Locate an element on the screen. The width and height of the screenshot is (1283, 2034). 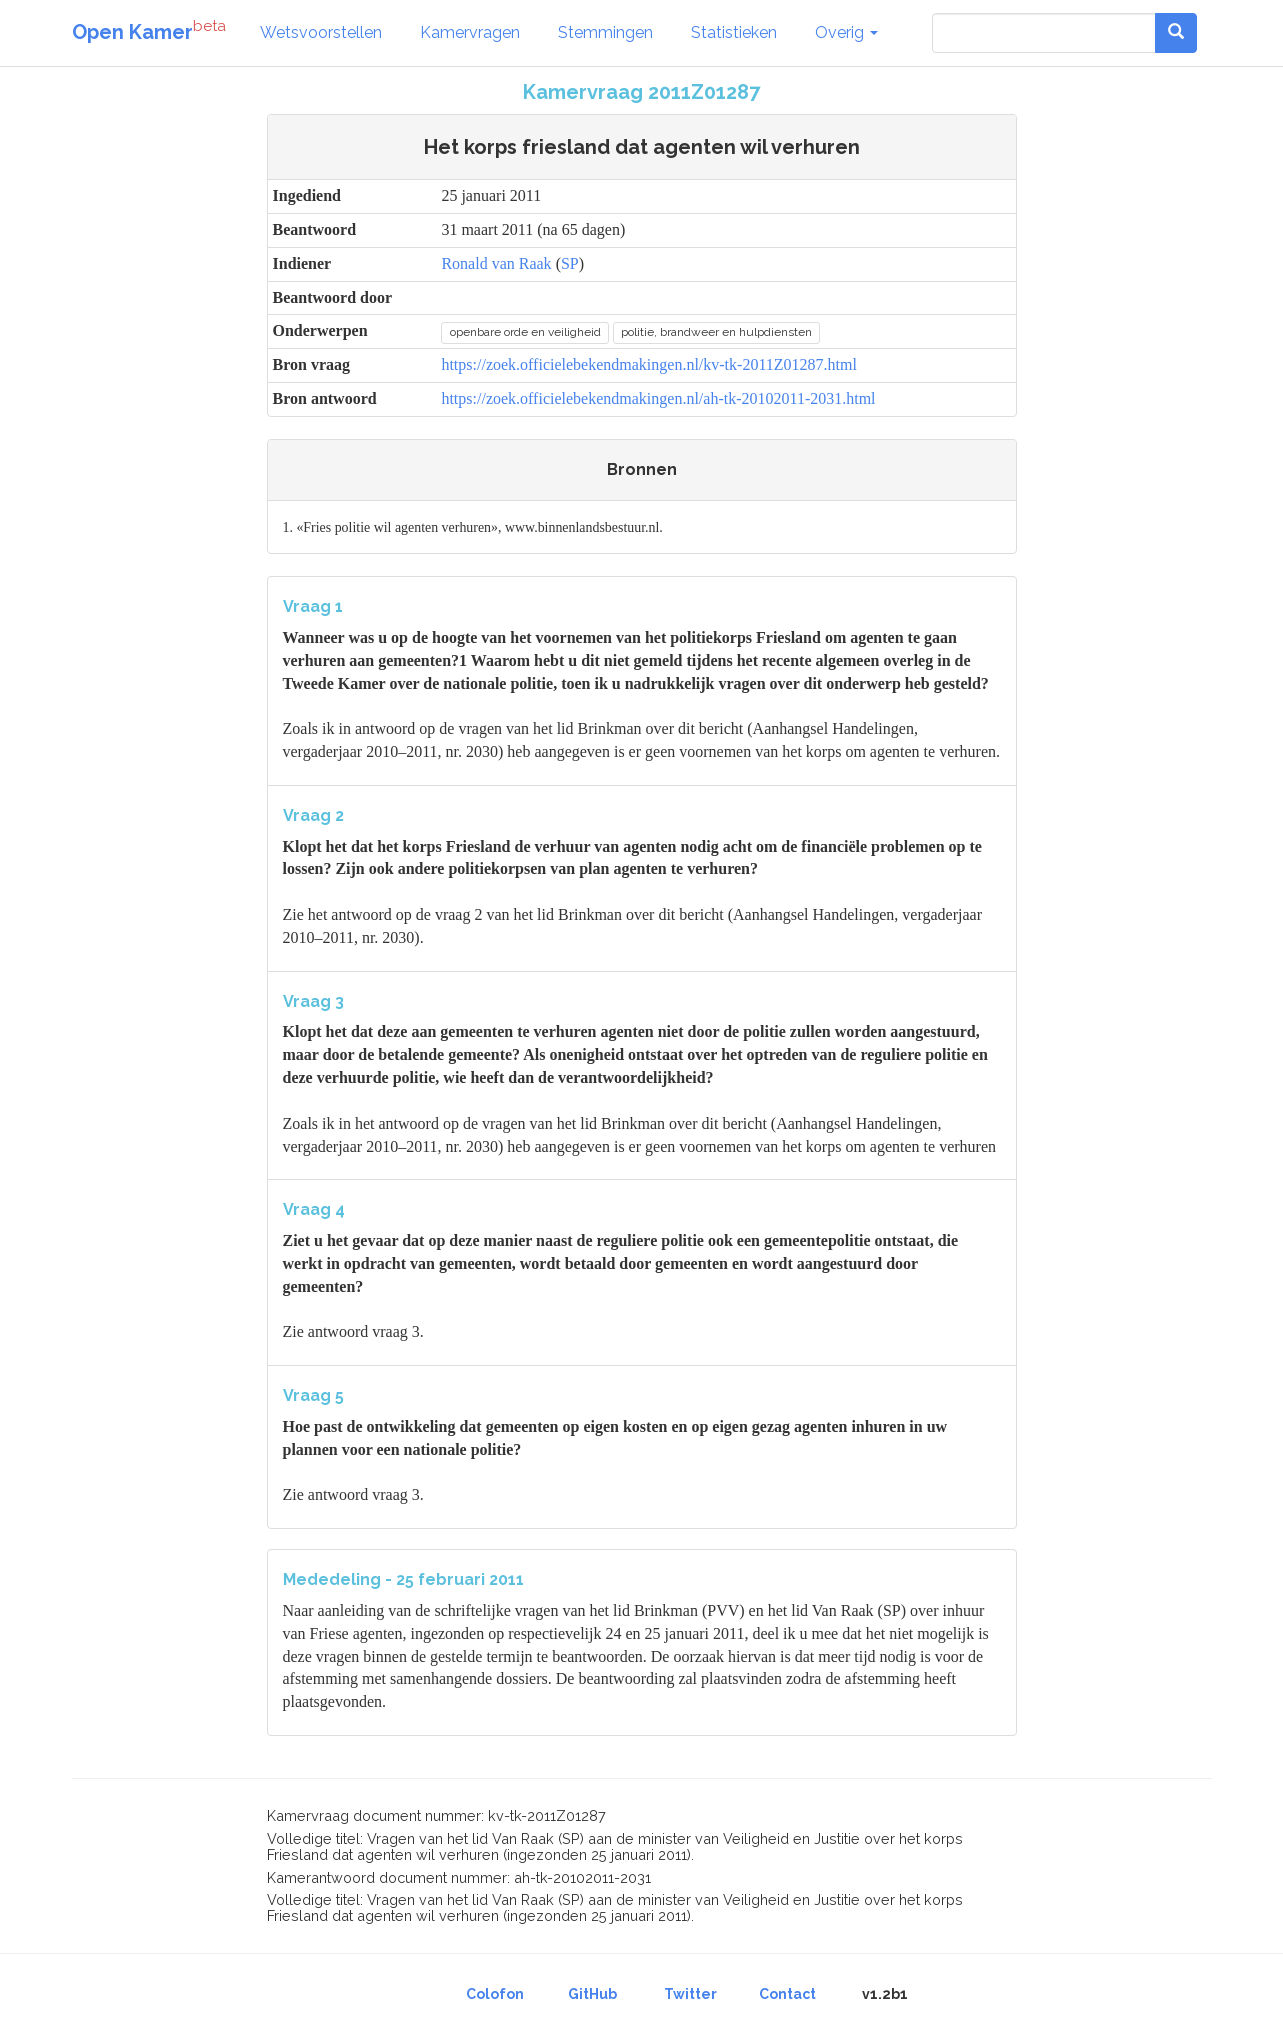
Wetsvoorstellen is located at coordinates (321, 32).